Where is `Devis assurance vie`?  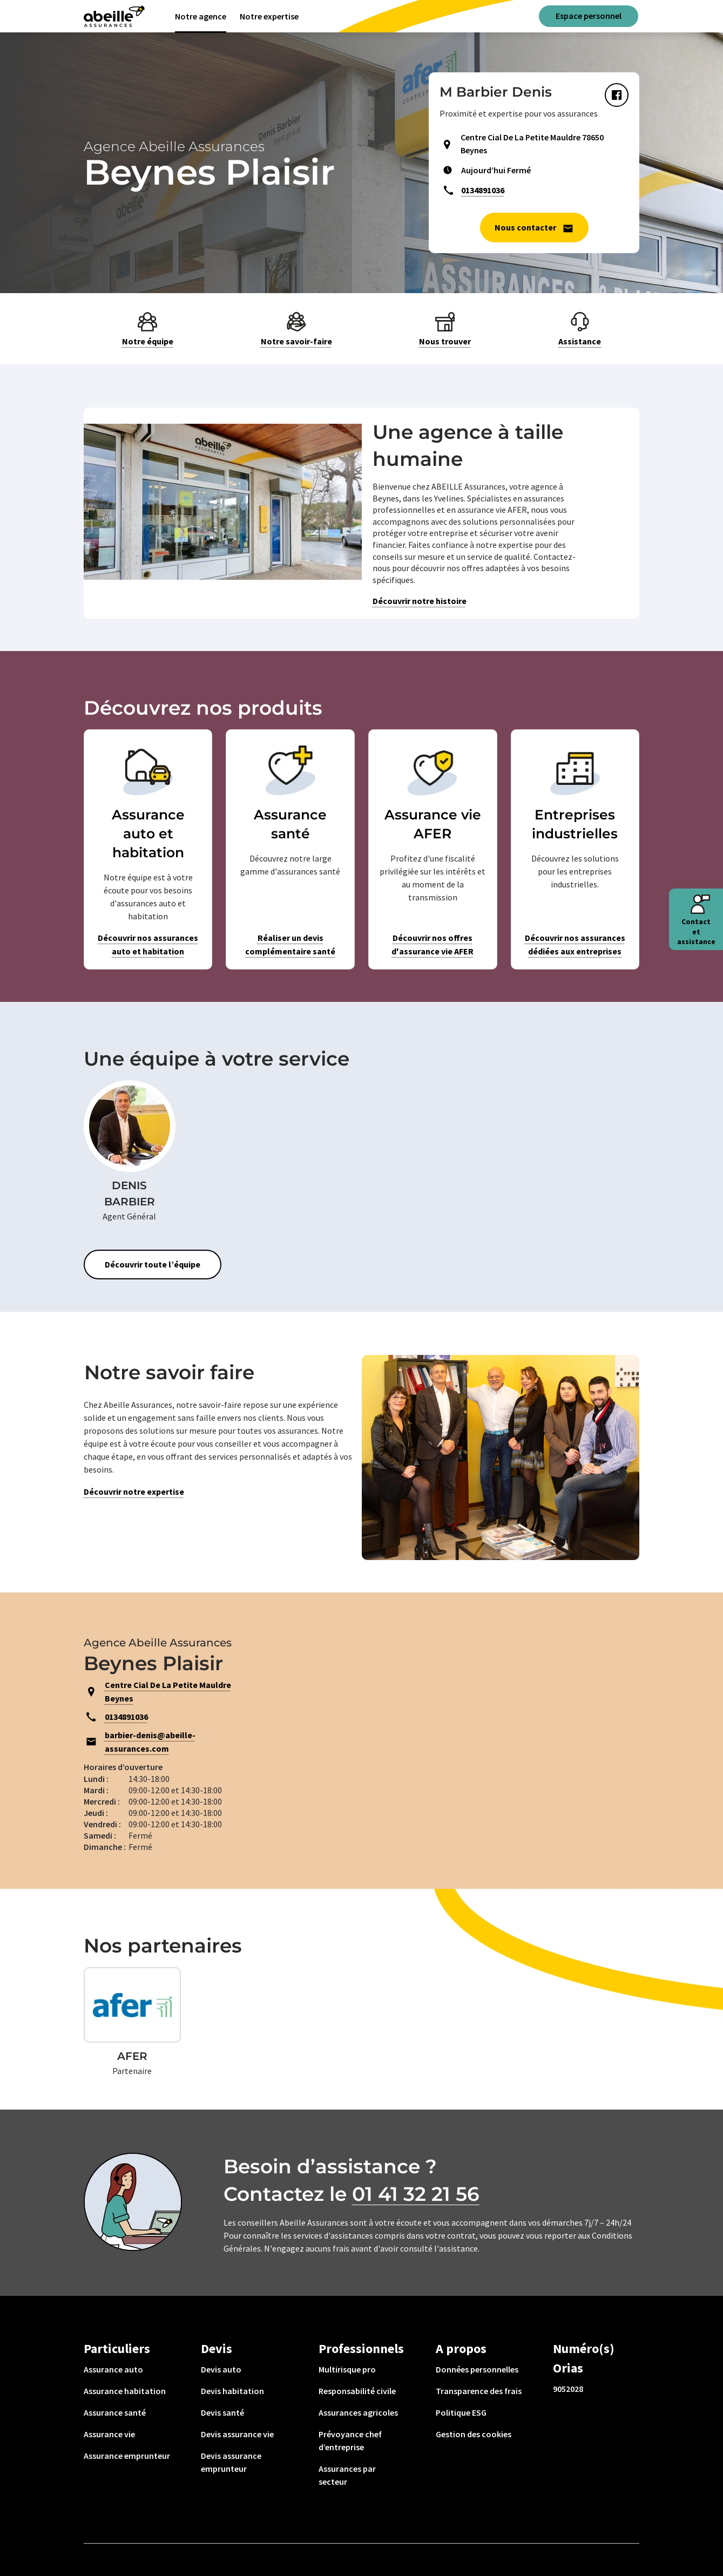
Devis assurance vie is located at coordinates (237, 2434).